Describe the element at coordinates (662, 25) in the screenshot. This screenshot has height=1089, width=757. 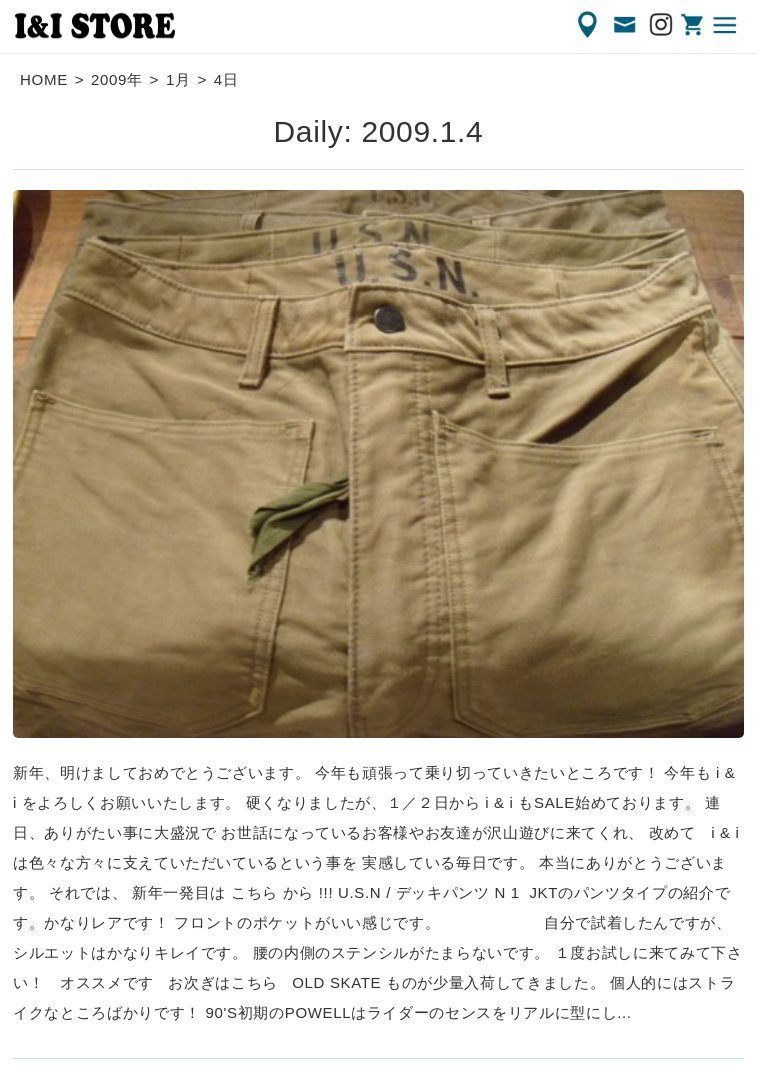
I see `Instagram` at that location.